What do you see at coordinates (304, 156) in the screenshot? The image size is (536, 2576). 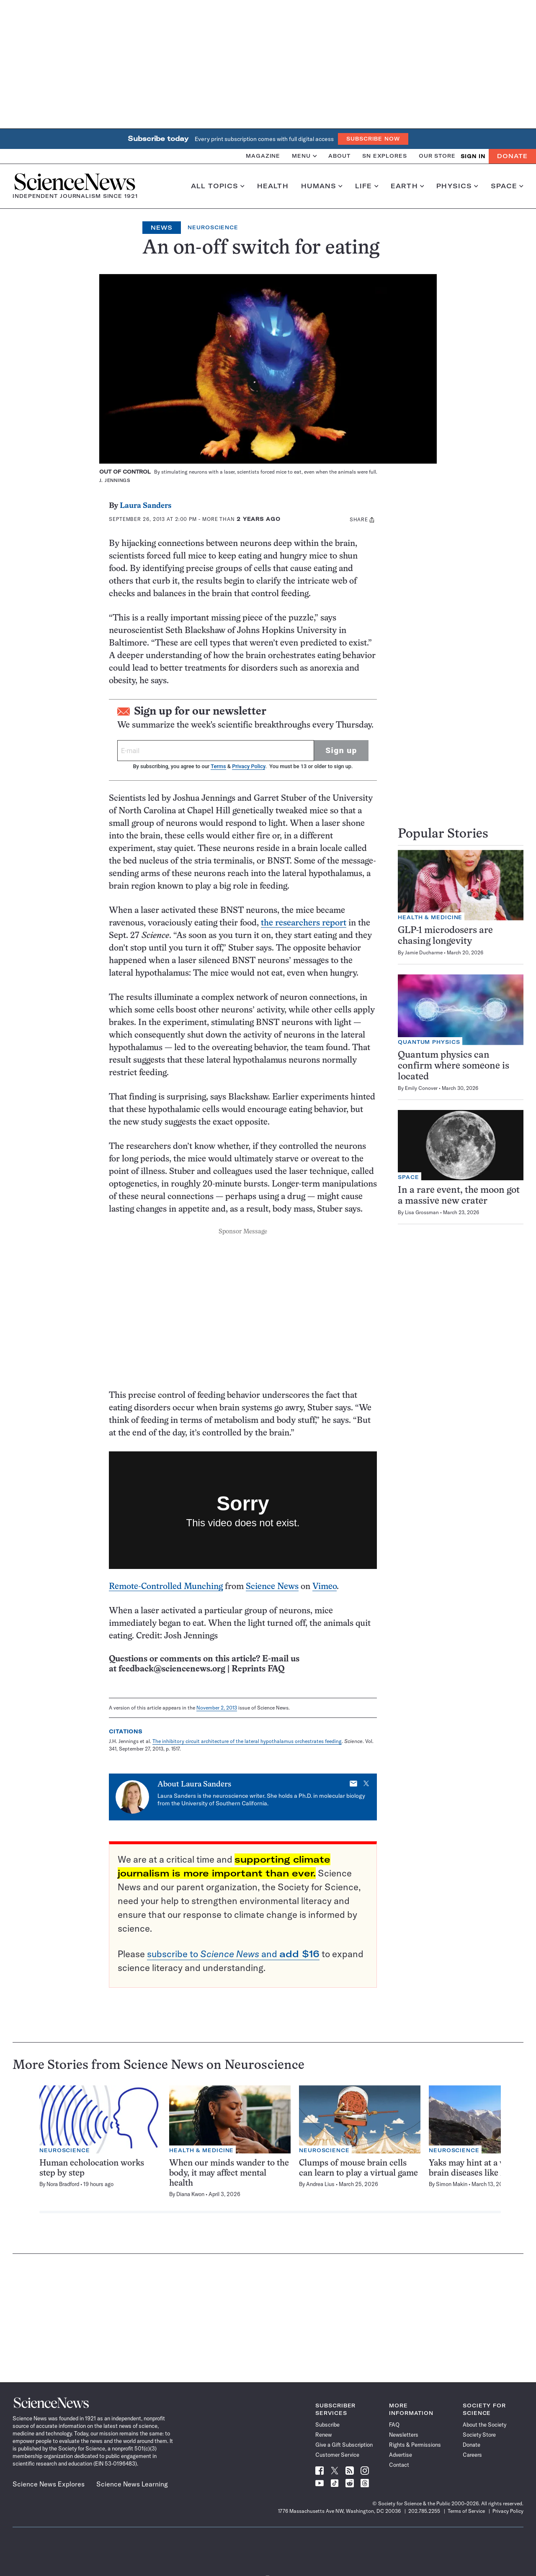 I see `Menu` at bounding box center [304, 156].